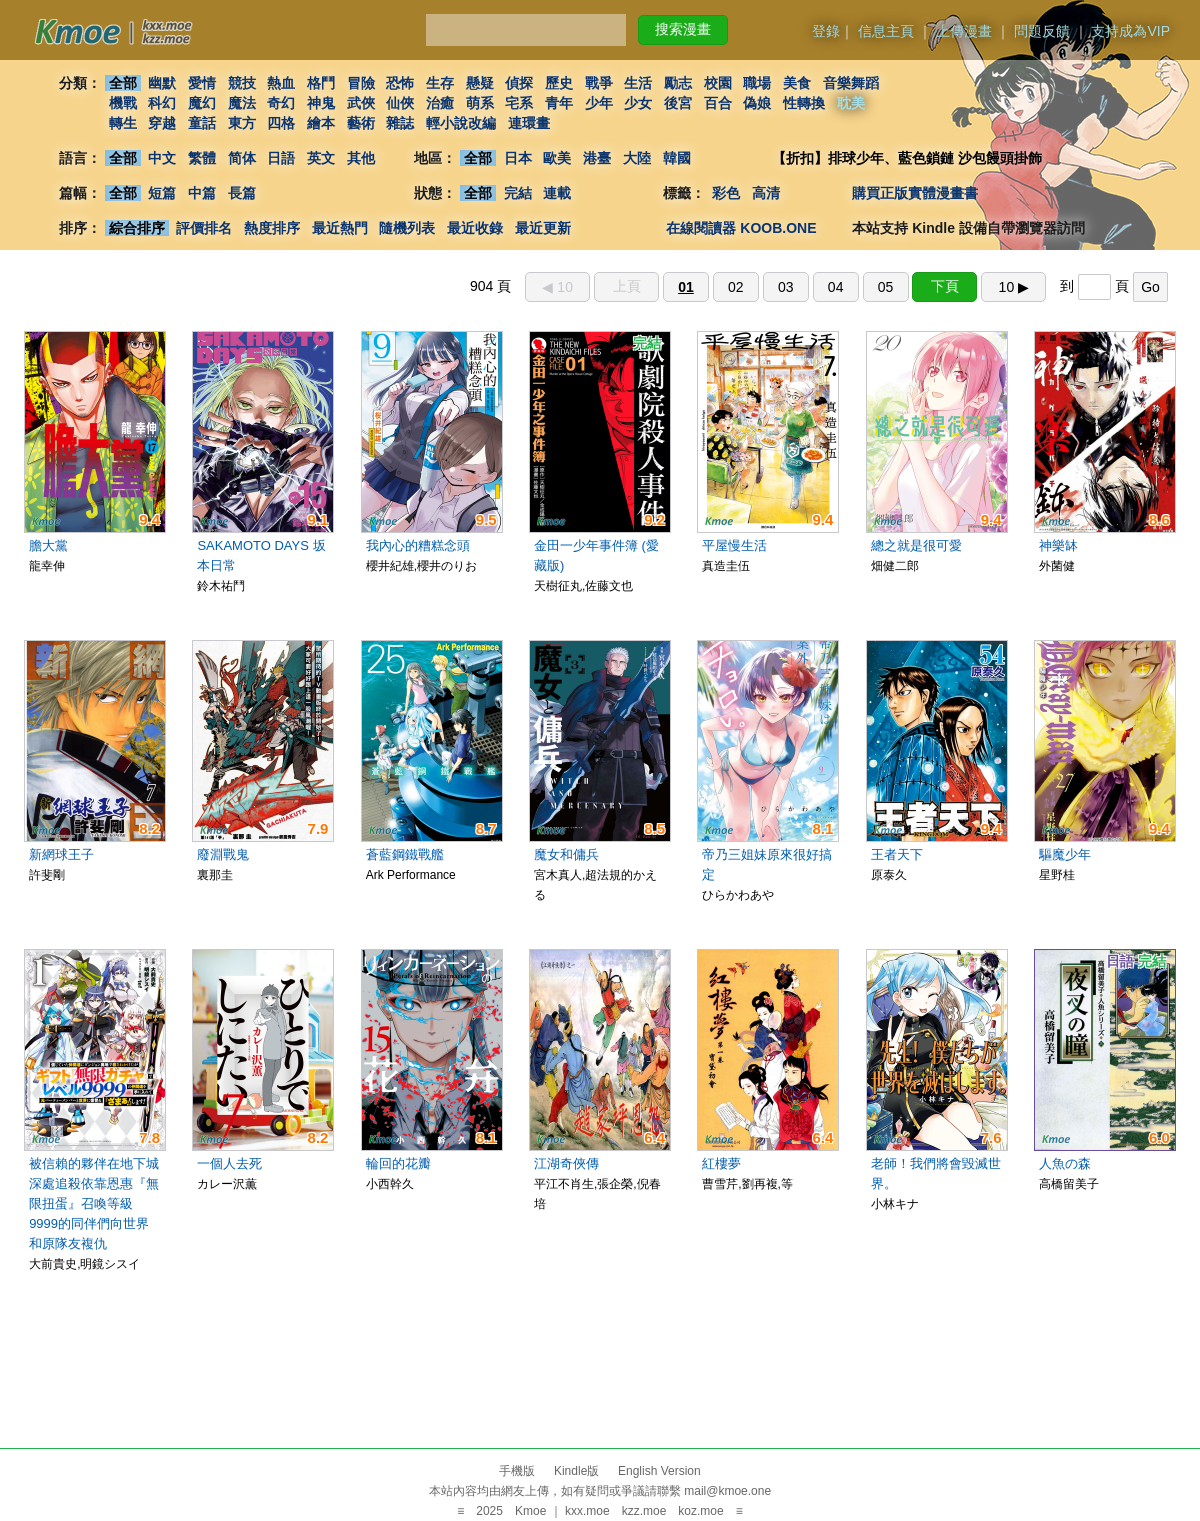  What do you see at coordinates (123, 83) in the screenshot?
I see `全部` at bounding box center [123, 83].